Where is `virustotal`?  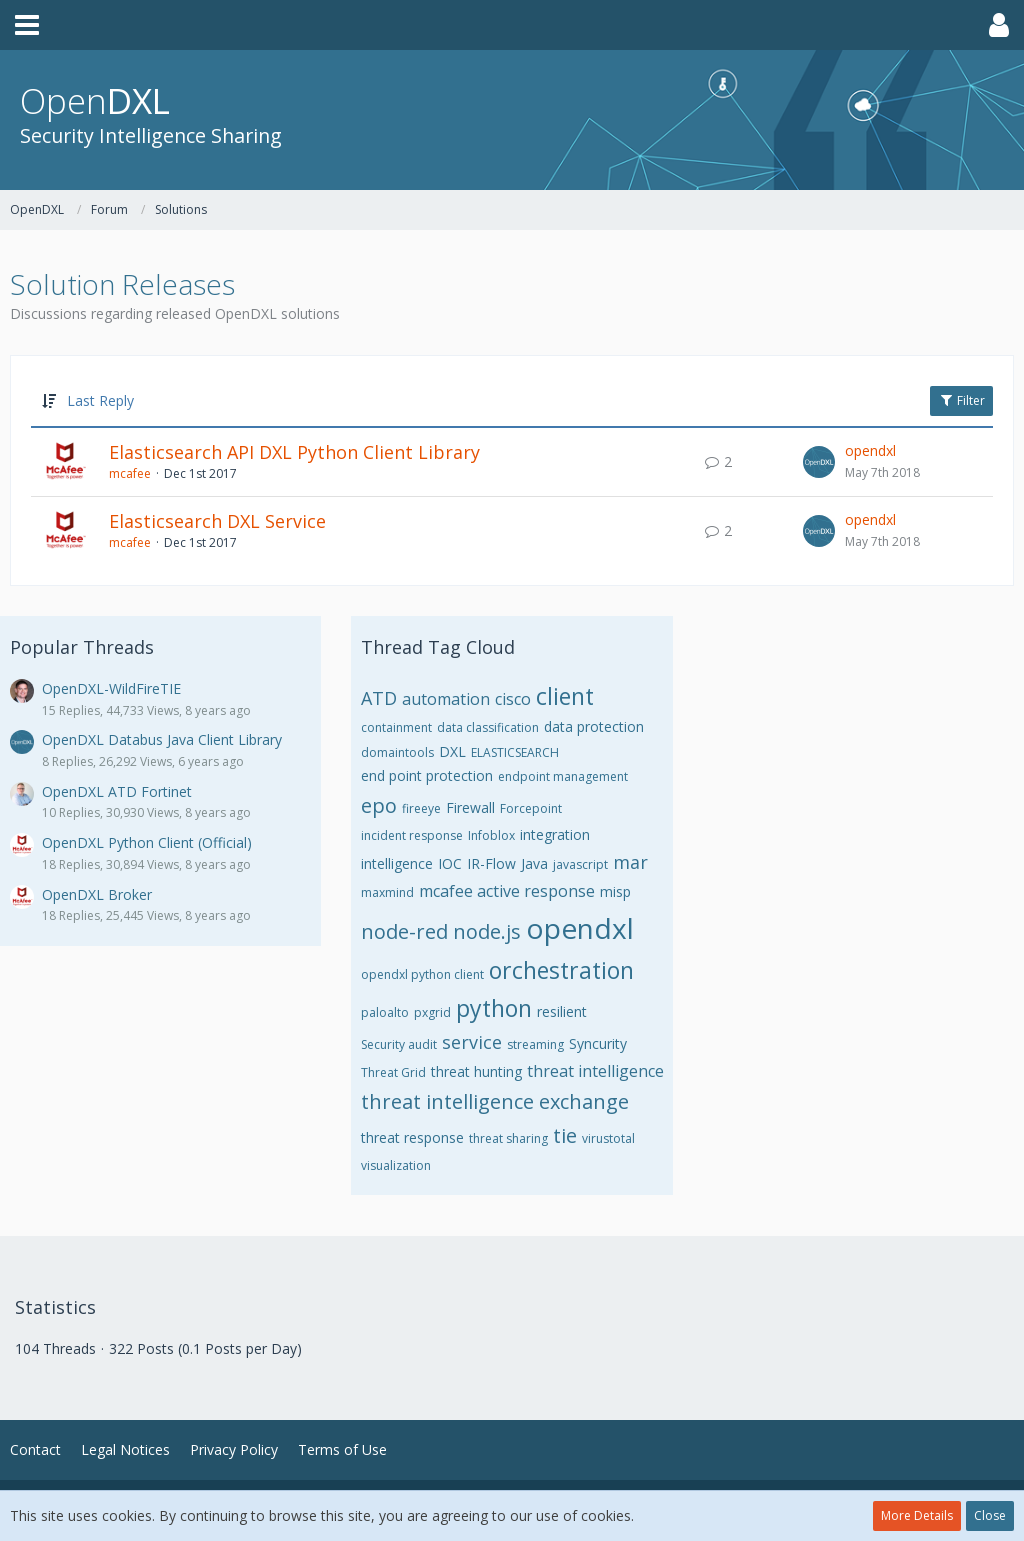
virustotal is located at coordinates (608, 1138).